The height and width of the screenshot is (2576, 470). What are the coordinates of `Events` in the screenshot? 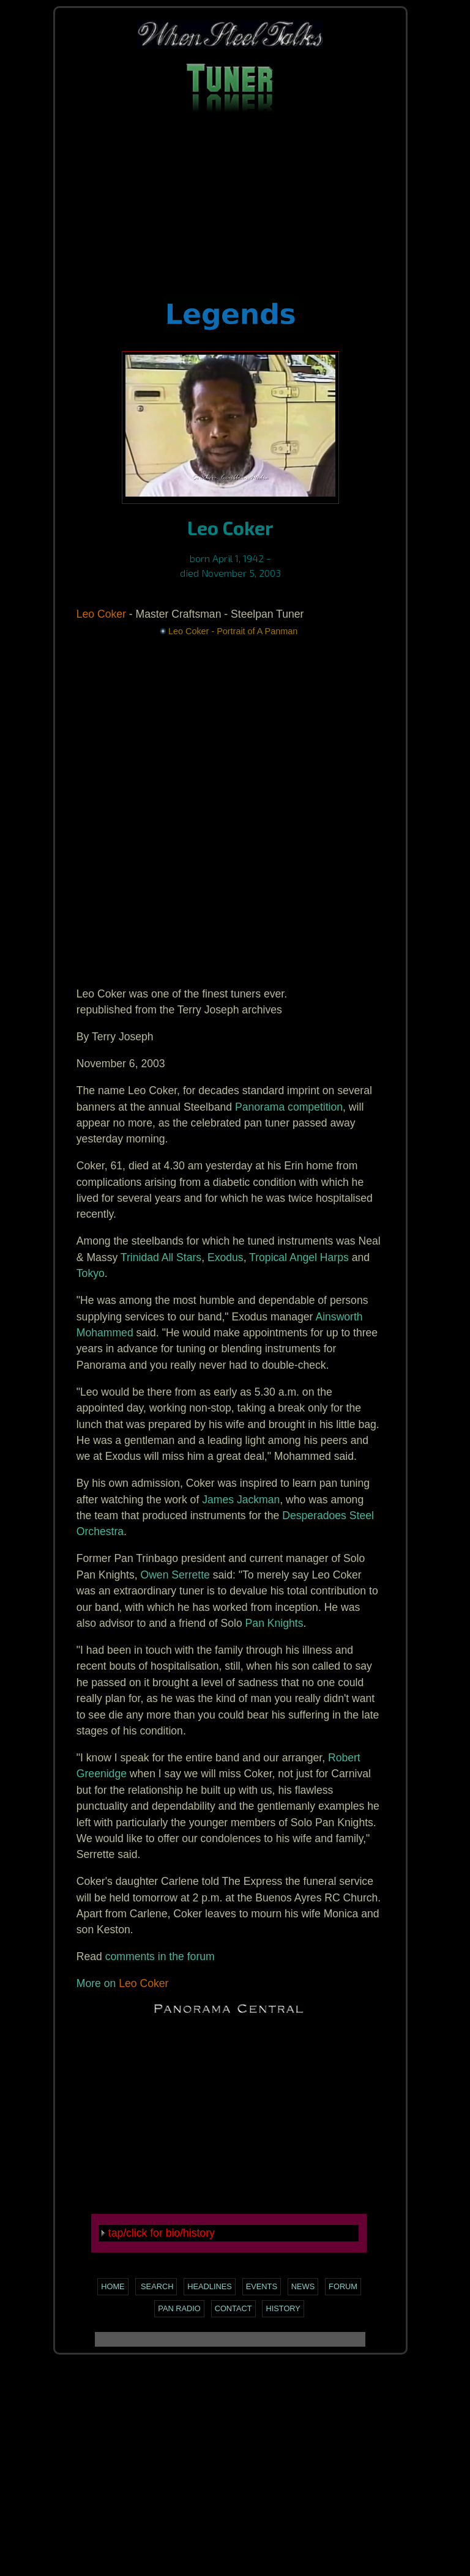 It's located at (261, 2286).